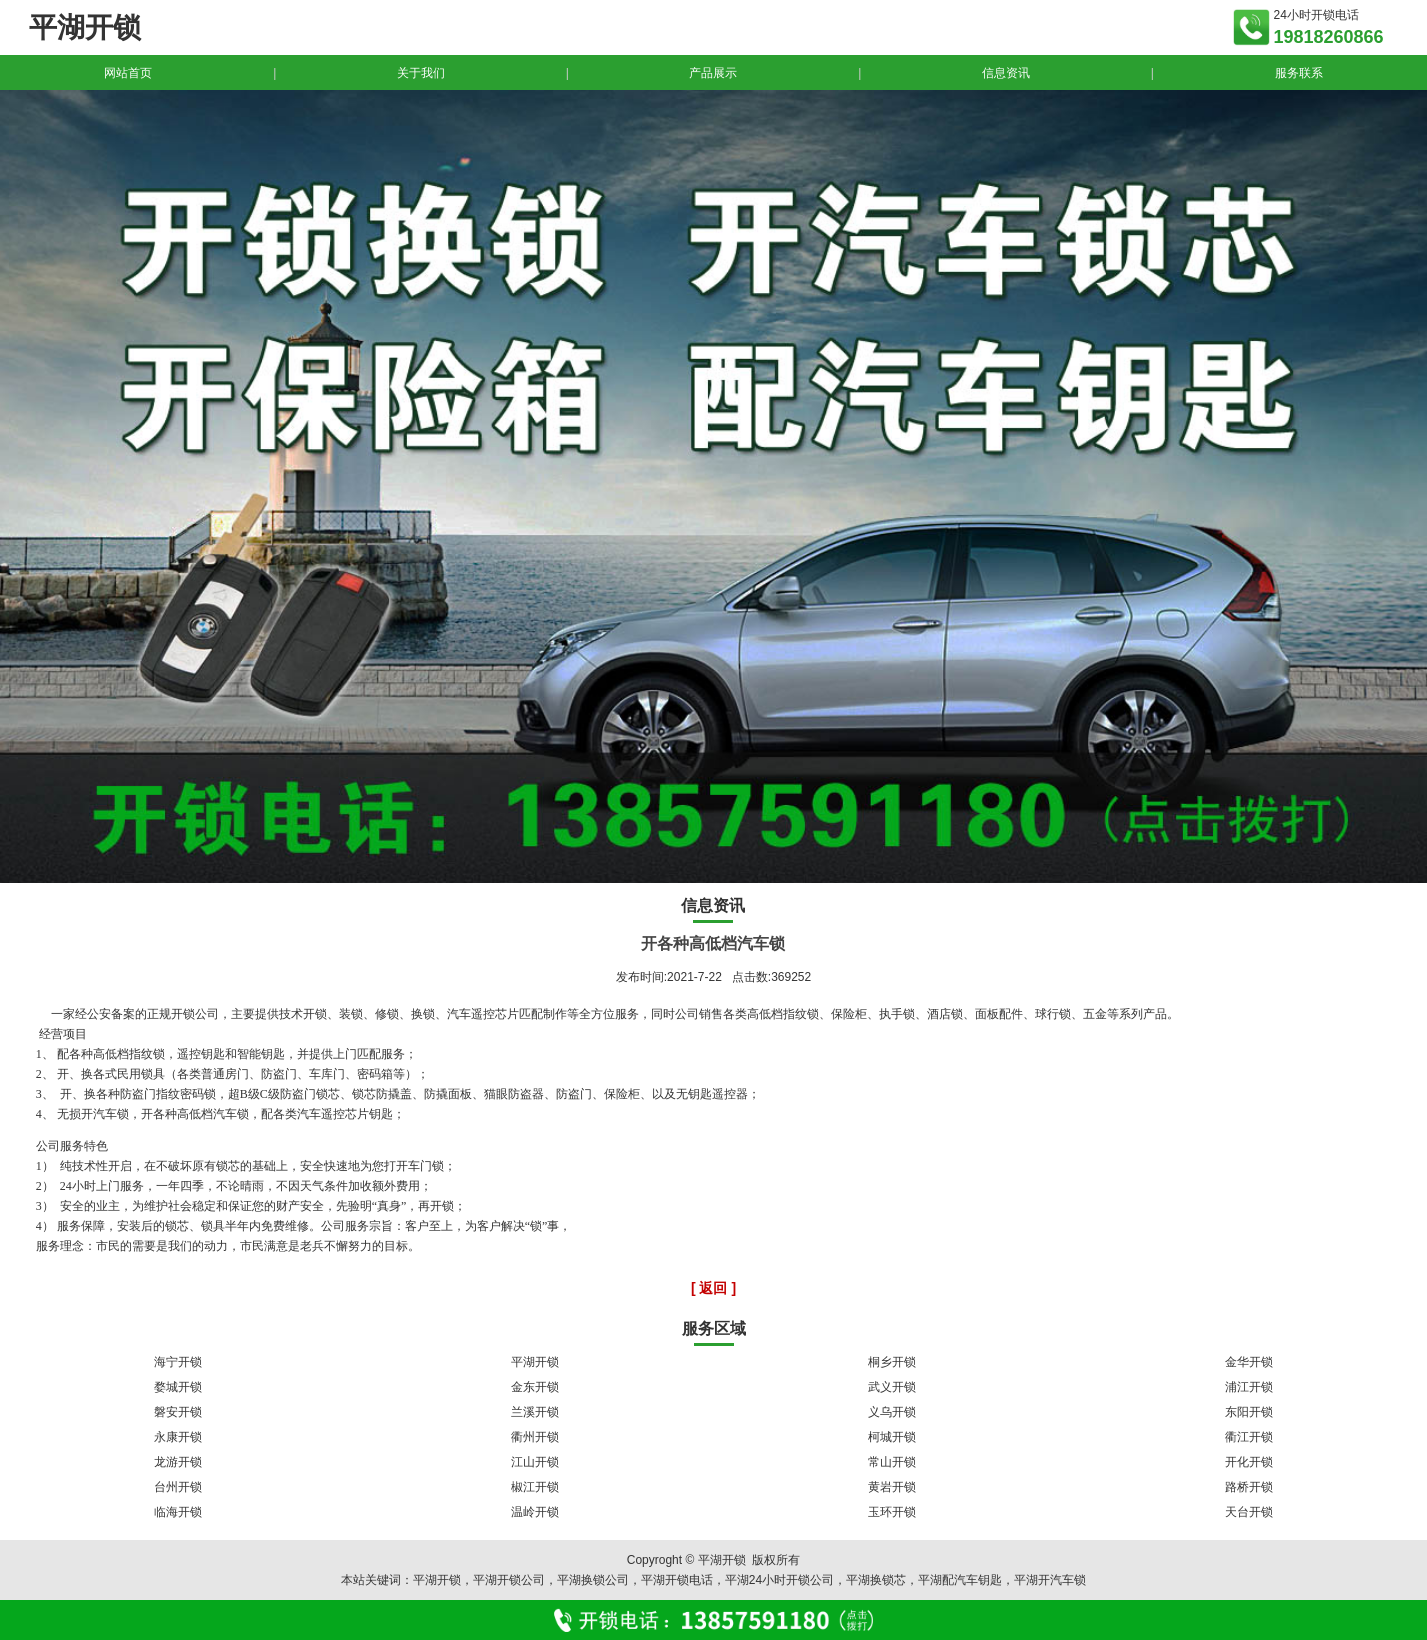  I want to click on 平湖换锁芯, so click(876, 1580).